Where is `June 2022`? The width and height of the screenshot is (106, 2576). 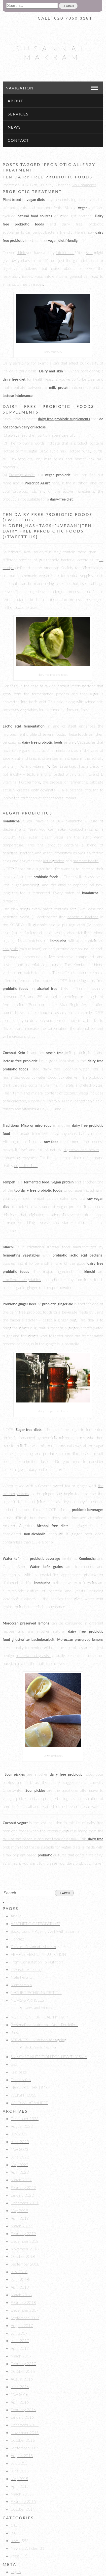 June 2022 is located at coordinates (20, 2157).